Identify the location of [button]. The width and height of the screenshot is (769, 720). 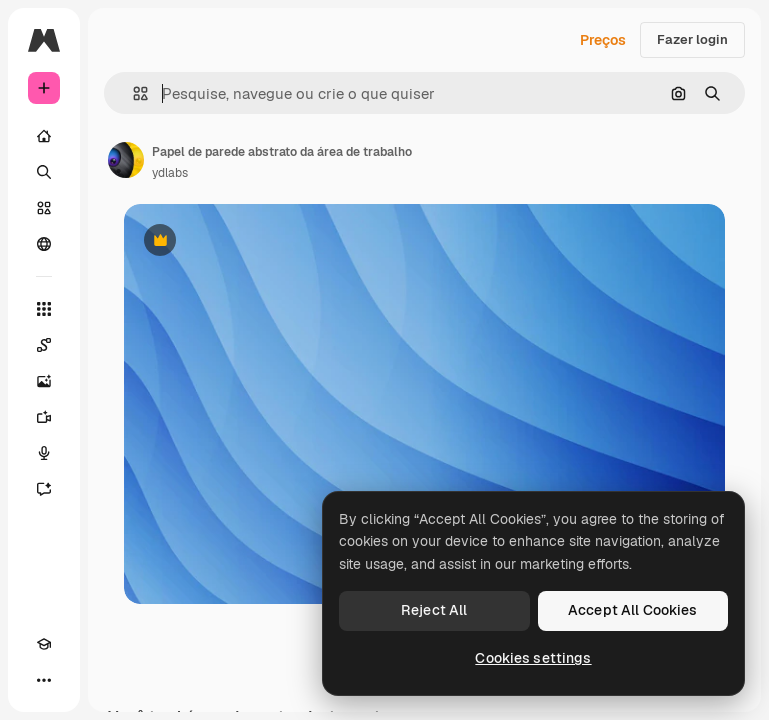
(132, 93).